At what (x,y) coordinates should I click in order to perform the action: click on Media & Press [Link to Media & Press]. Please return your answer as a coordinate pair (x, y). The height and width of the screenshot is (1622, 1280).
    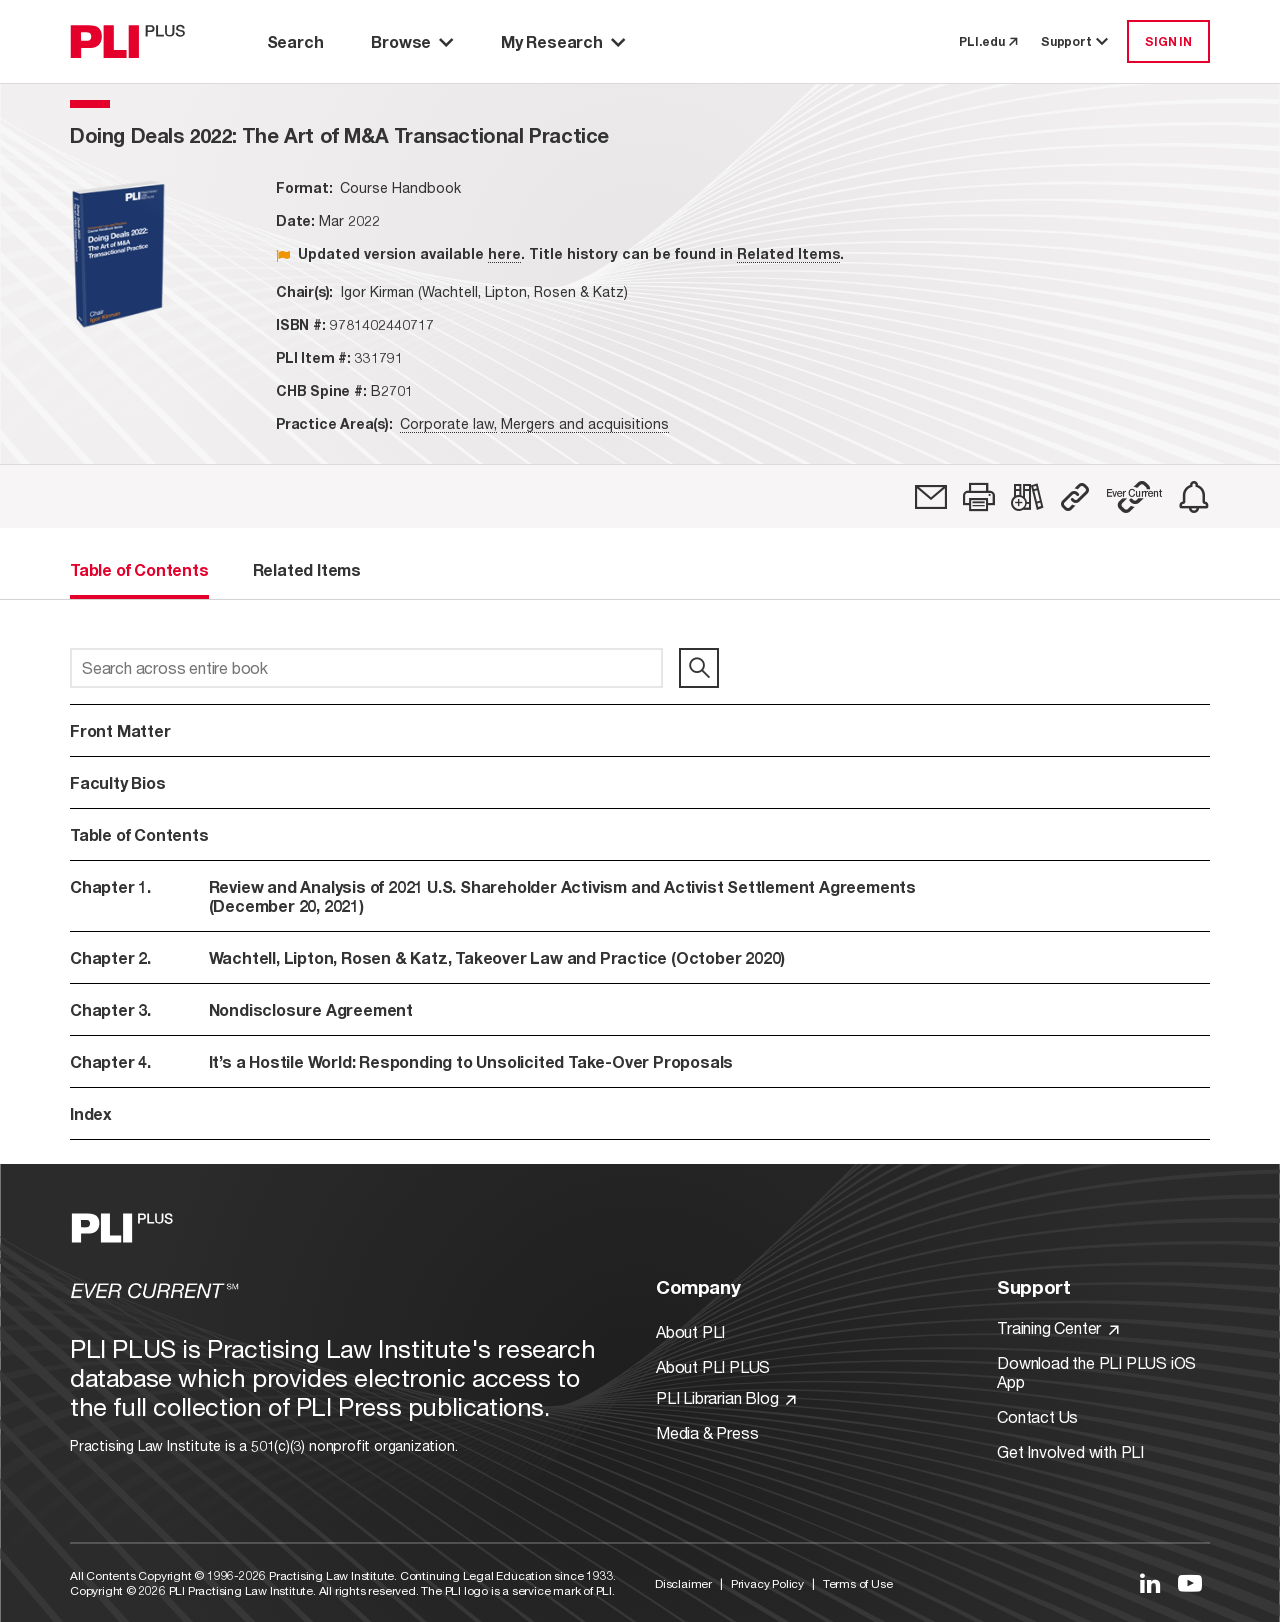
    Looking at the image, I should click on (707, 1432).